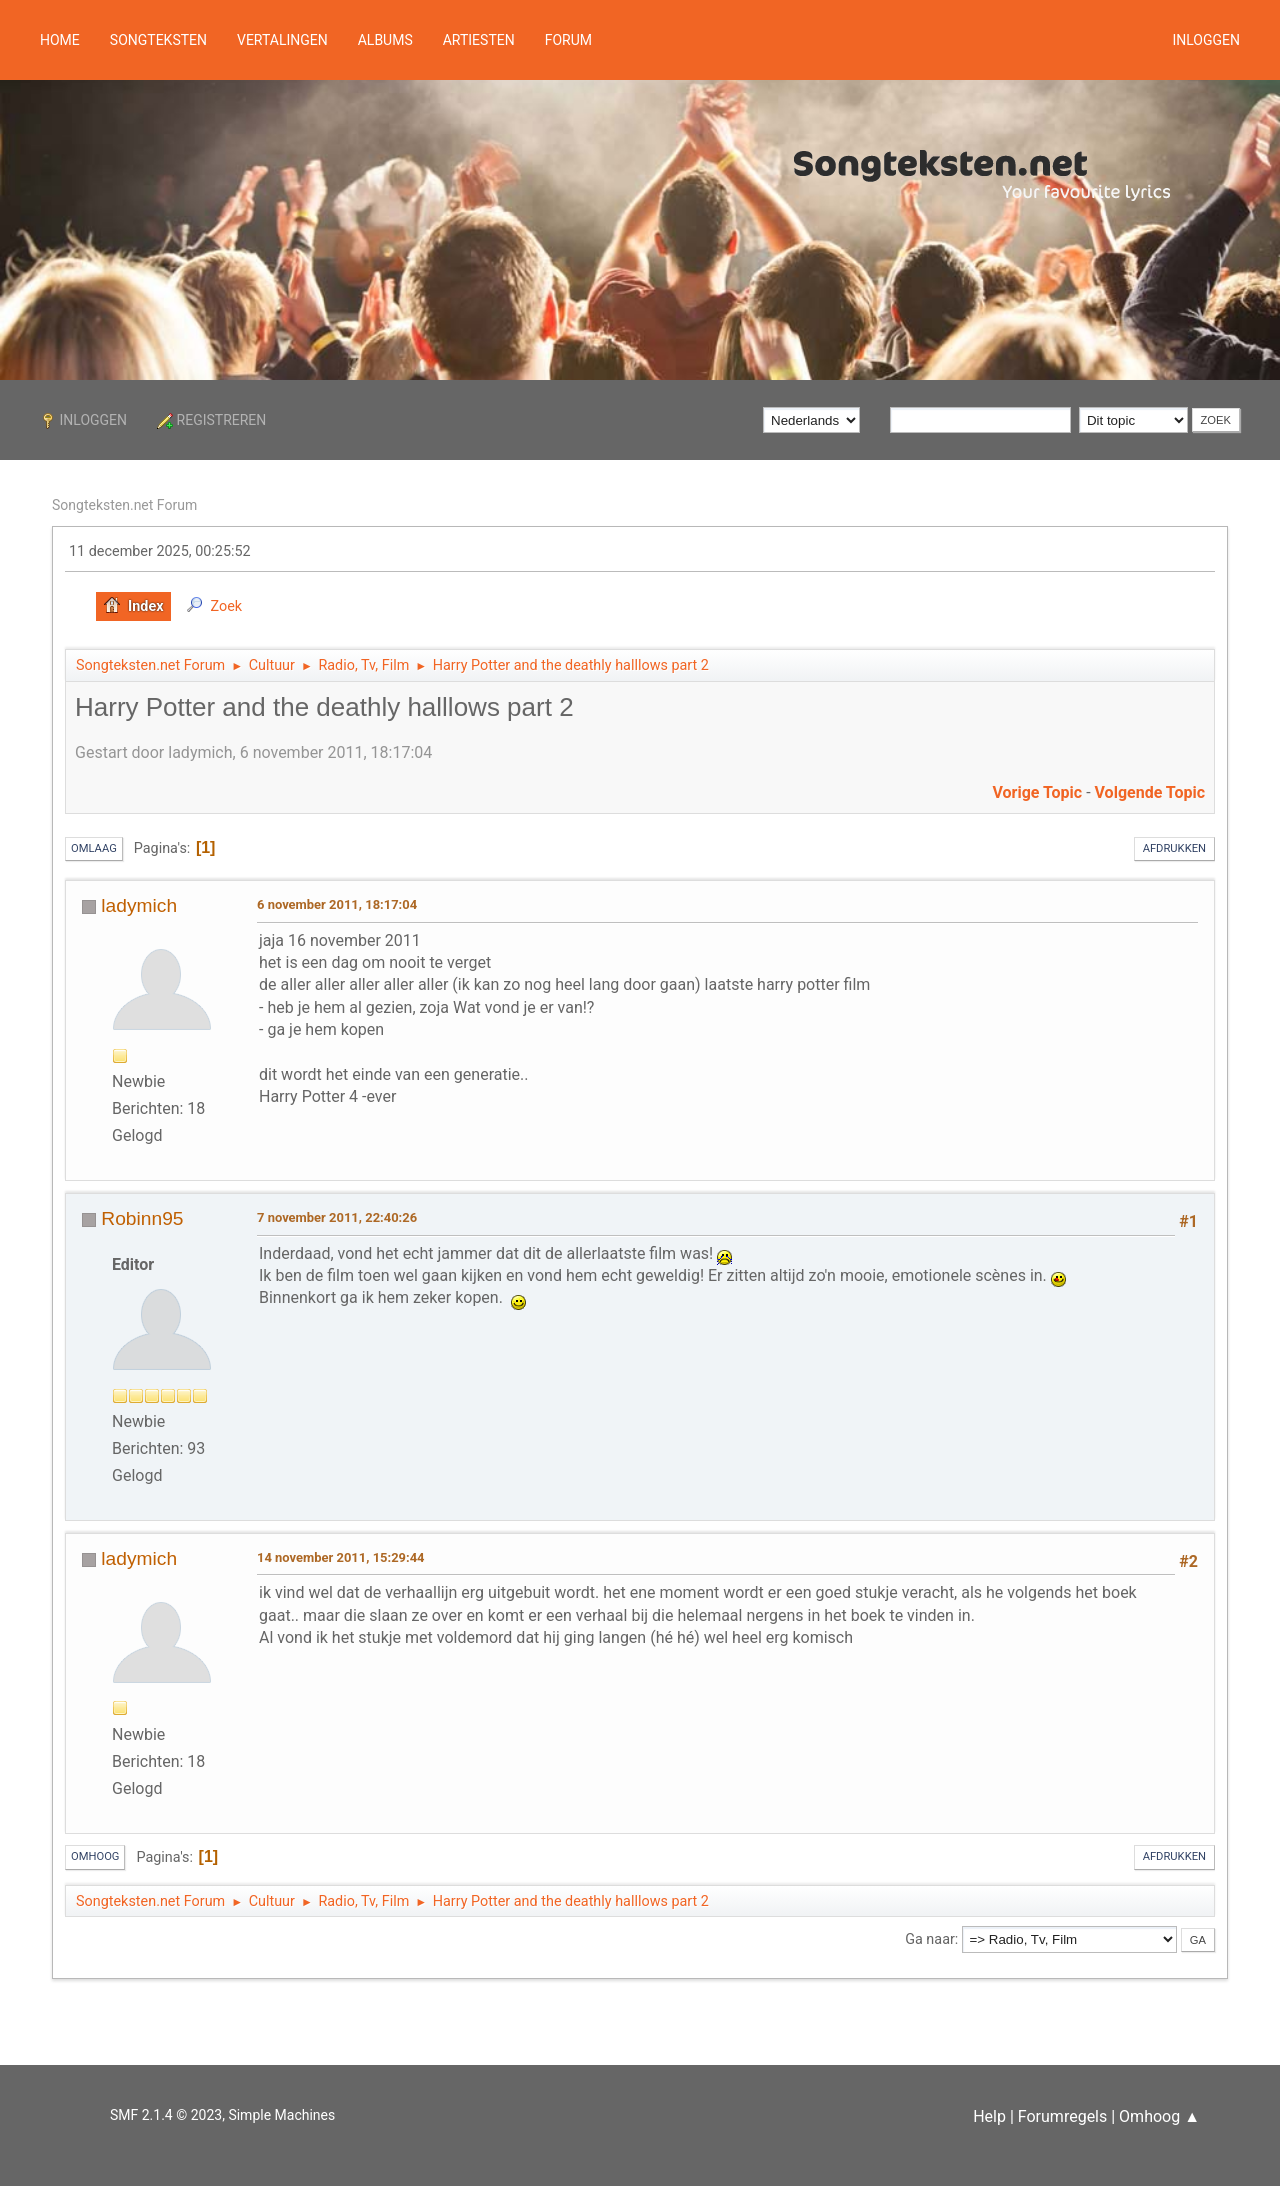 This screenshot has width=1280, height=2186. What do you see at coordinates (124, 505) in the screenshot?
I see `Songteksten.net Forum` at bounding box center [124, 505].